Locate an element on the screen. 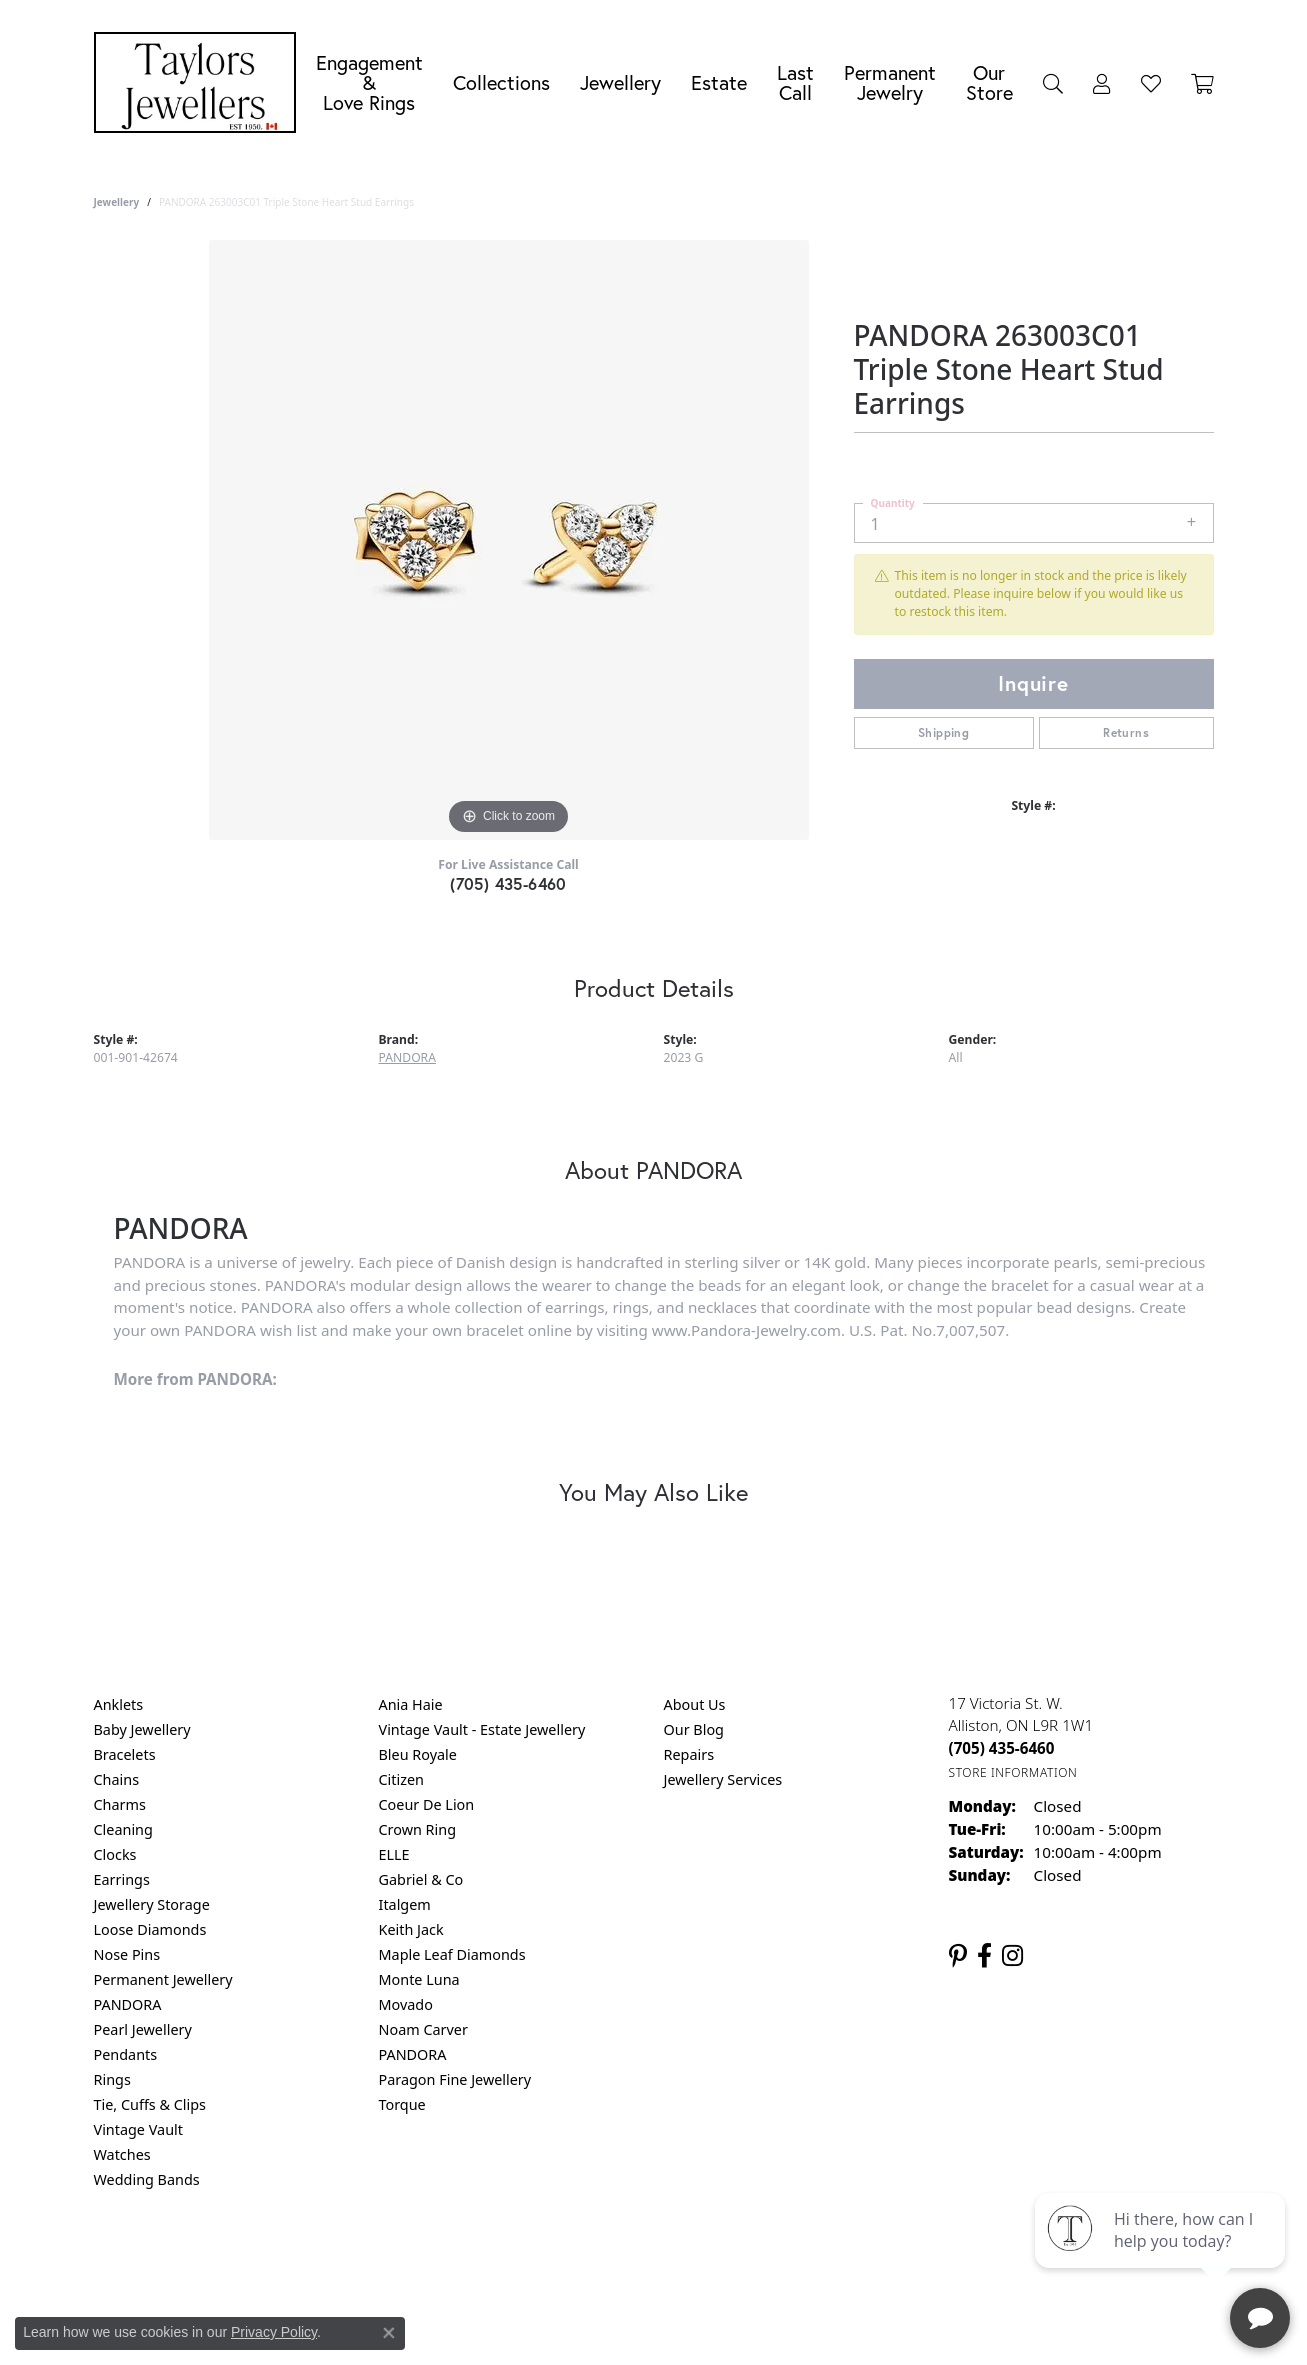 This screenshot has height=2365, width=1307. [complementary] is located at coordinates (1162, 2255).